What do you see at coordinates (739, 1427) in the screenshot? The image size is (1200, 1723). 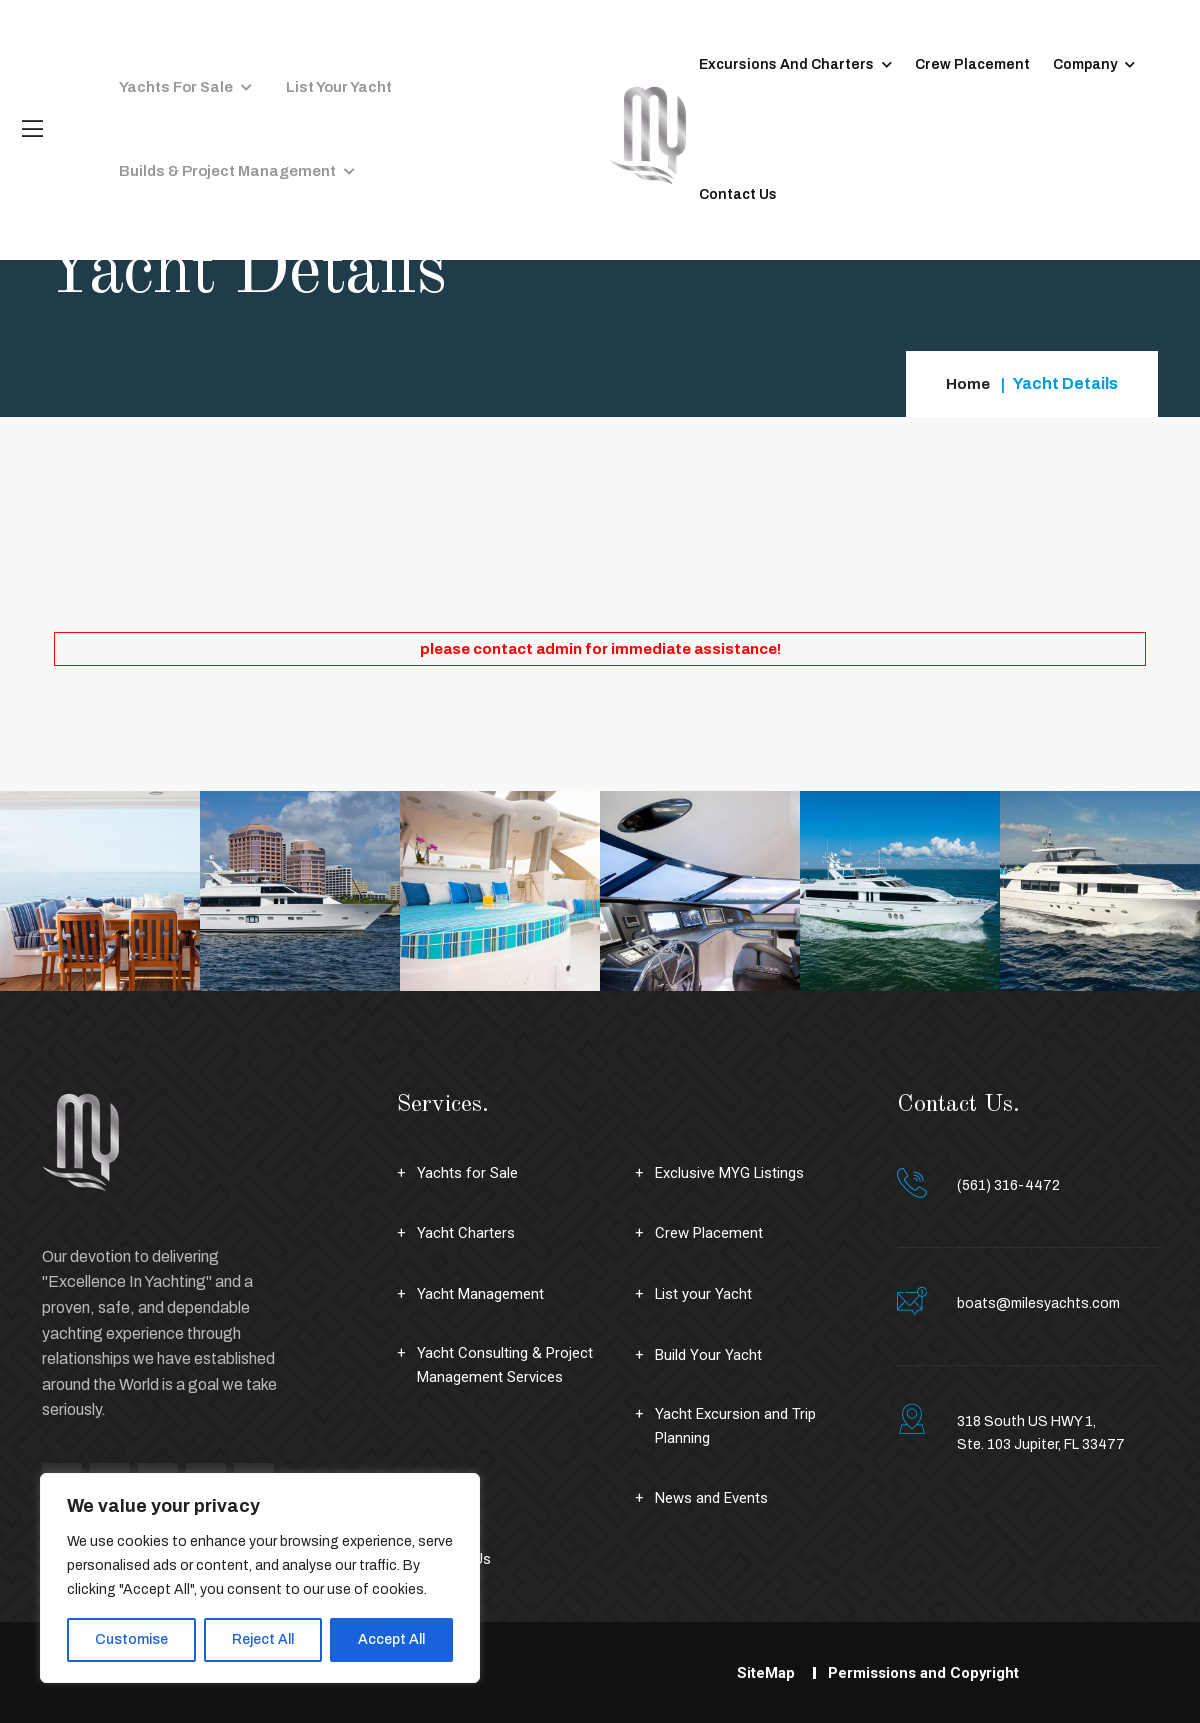 I see `Yacht Excursion and Trip Planning` at bounding box center [739, 1427].